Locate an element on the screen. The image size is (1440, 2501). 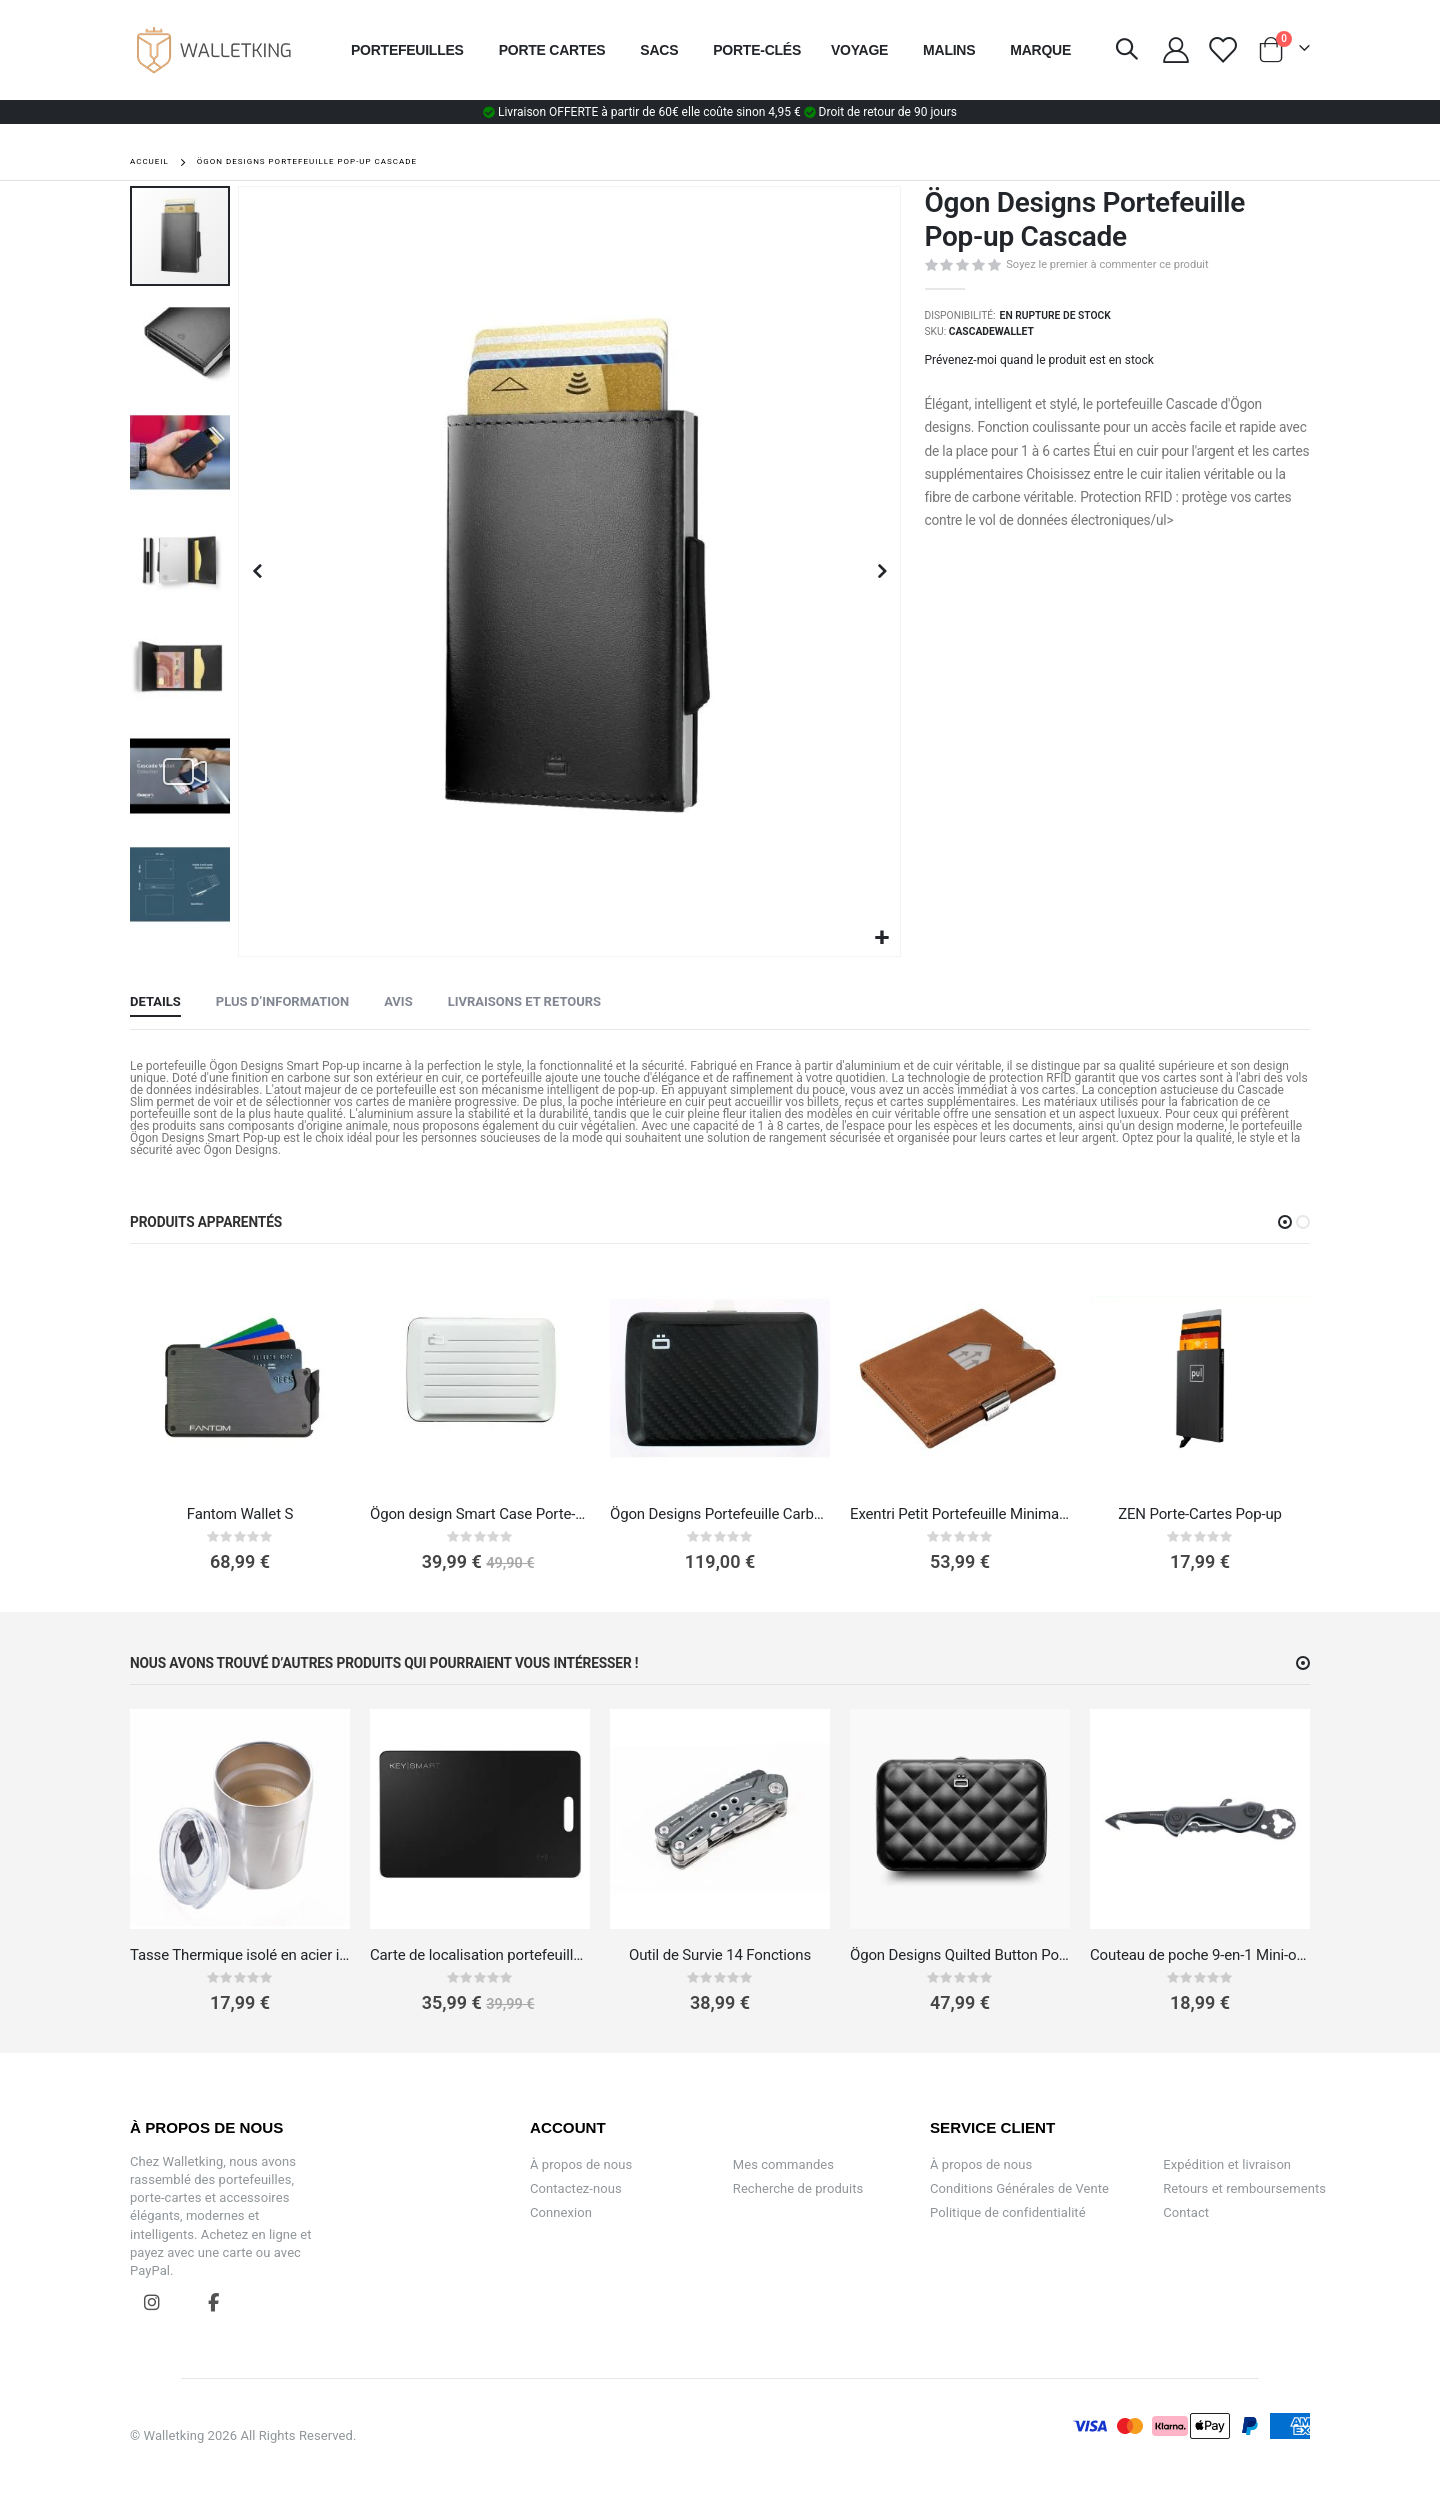
Exentri Petit Portefeuille Minimaliste en Cuir is located at coordinates (960, 1514).